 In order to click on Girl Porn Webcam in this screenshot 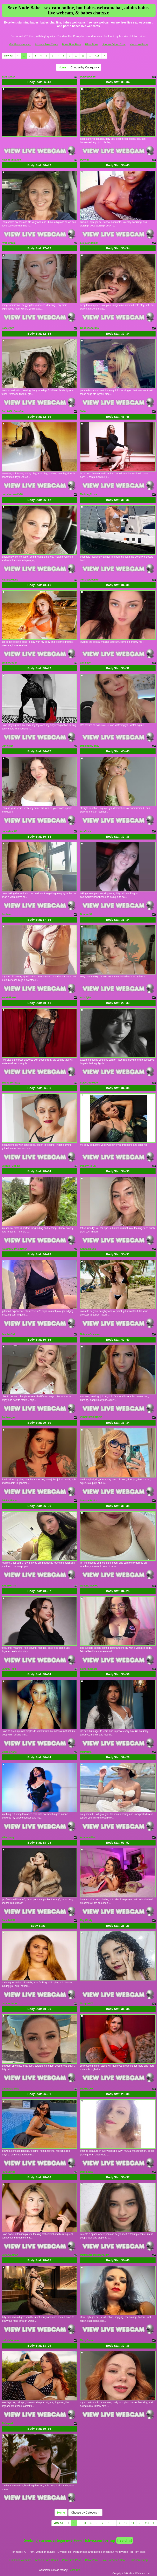, I will do `click(20, 44)`.